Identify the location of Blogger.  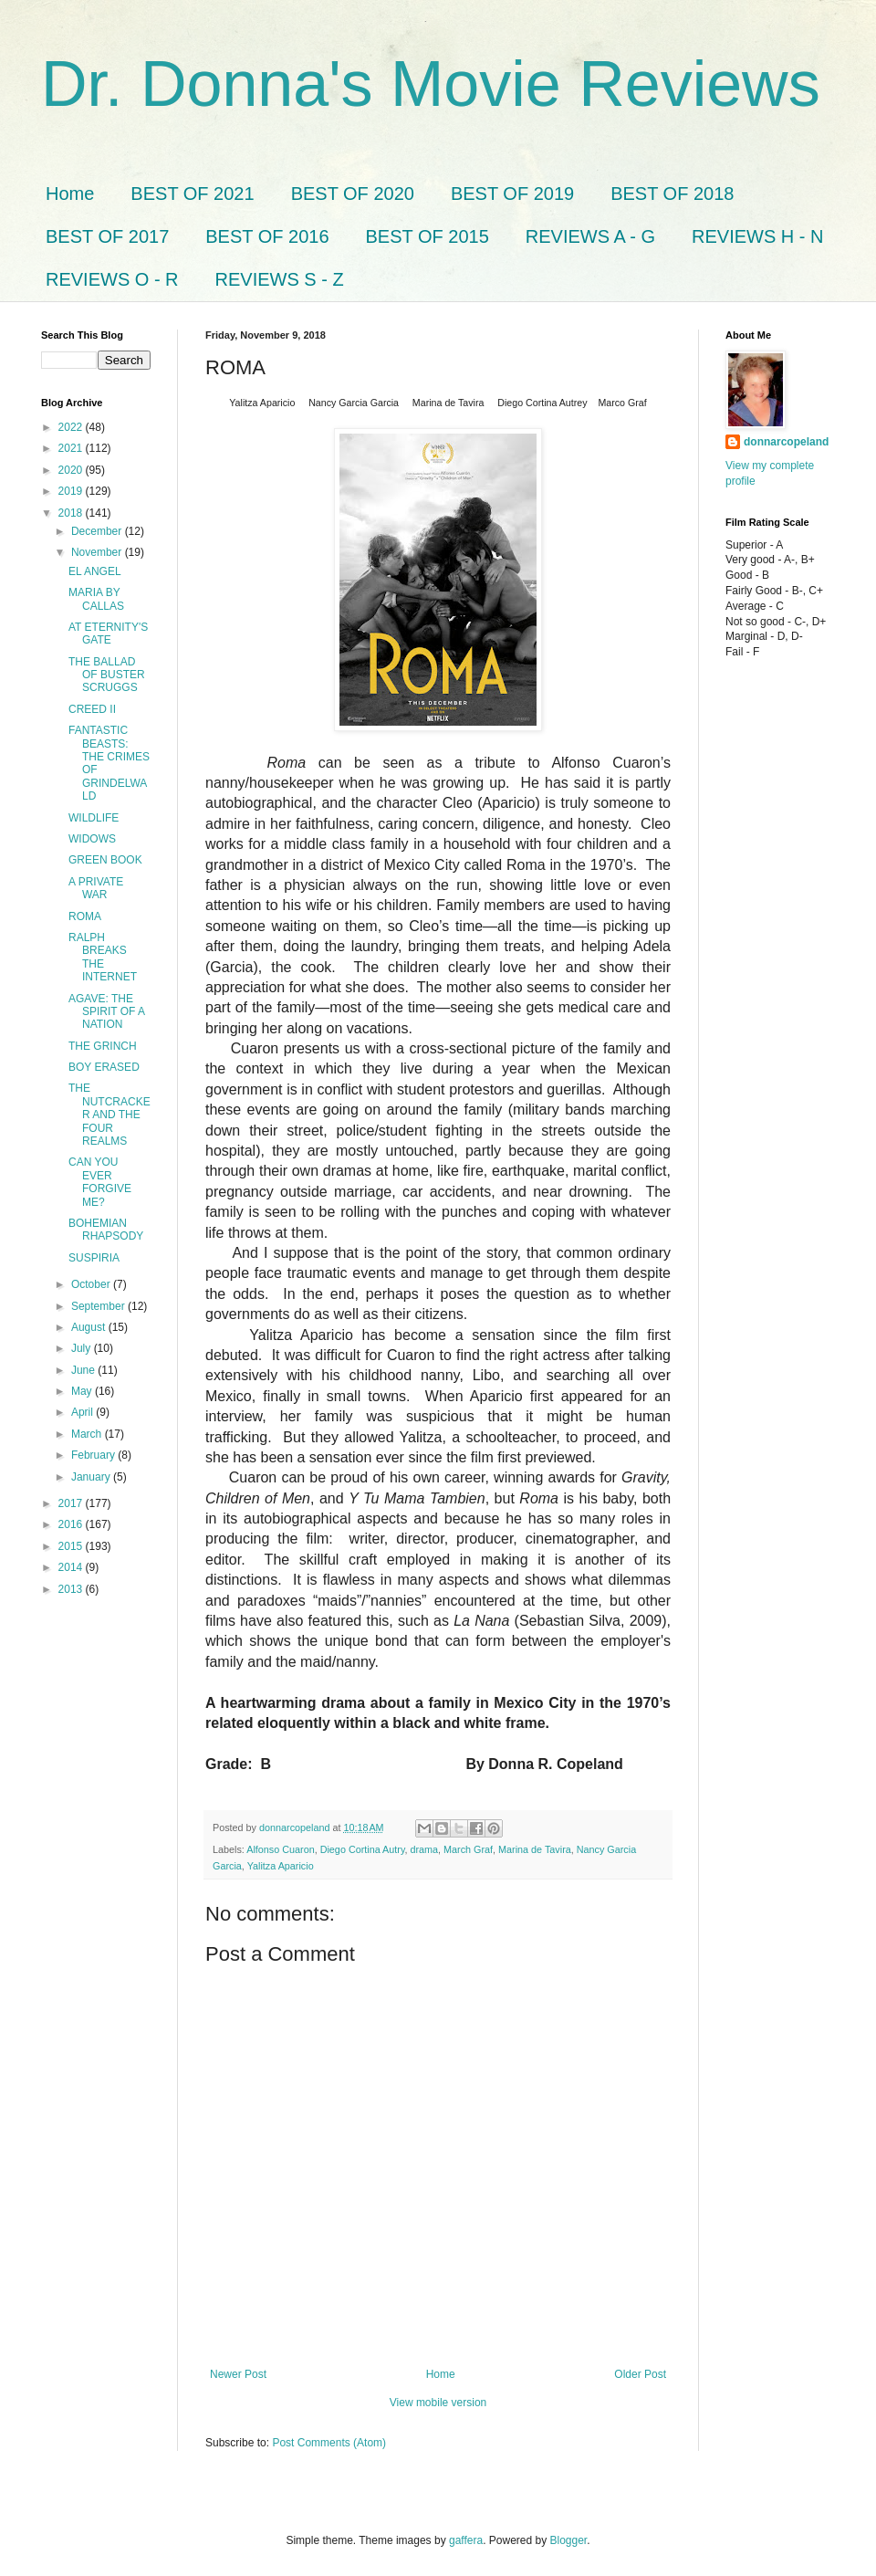
(569, 2540).